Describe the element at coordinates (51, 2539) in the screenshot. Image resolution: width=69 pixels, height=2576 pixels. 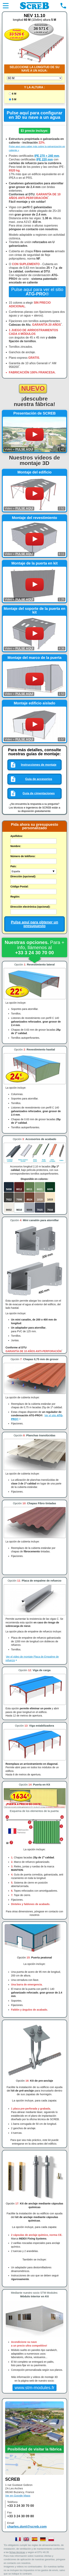
I see `Polski` at that location.